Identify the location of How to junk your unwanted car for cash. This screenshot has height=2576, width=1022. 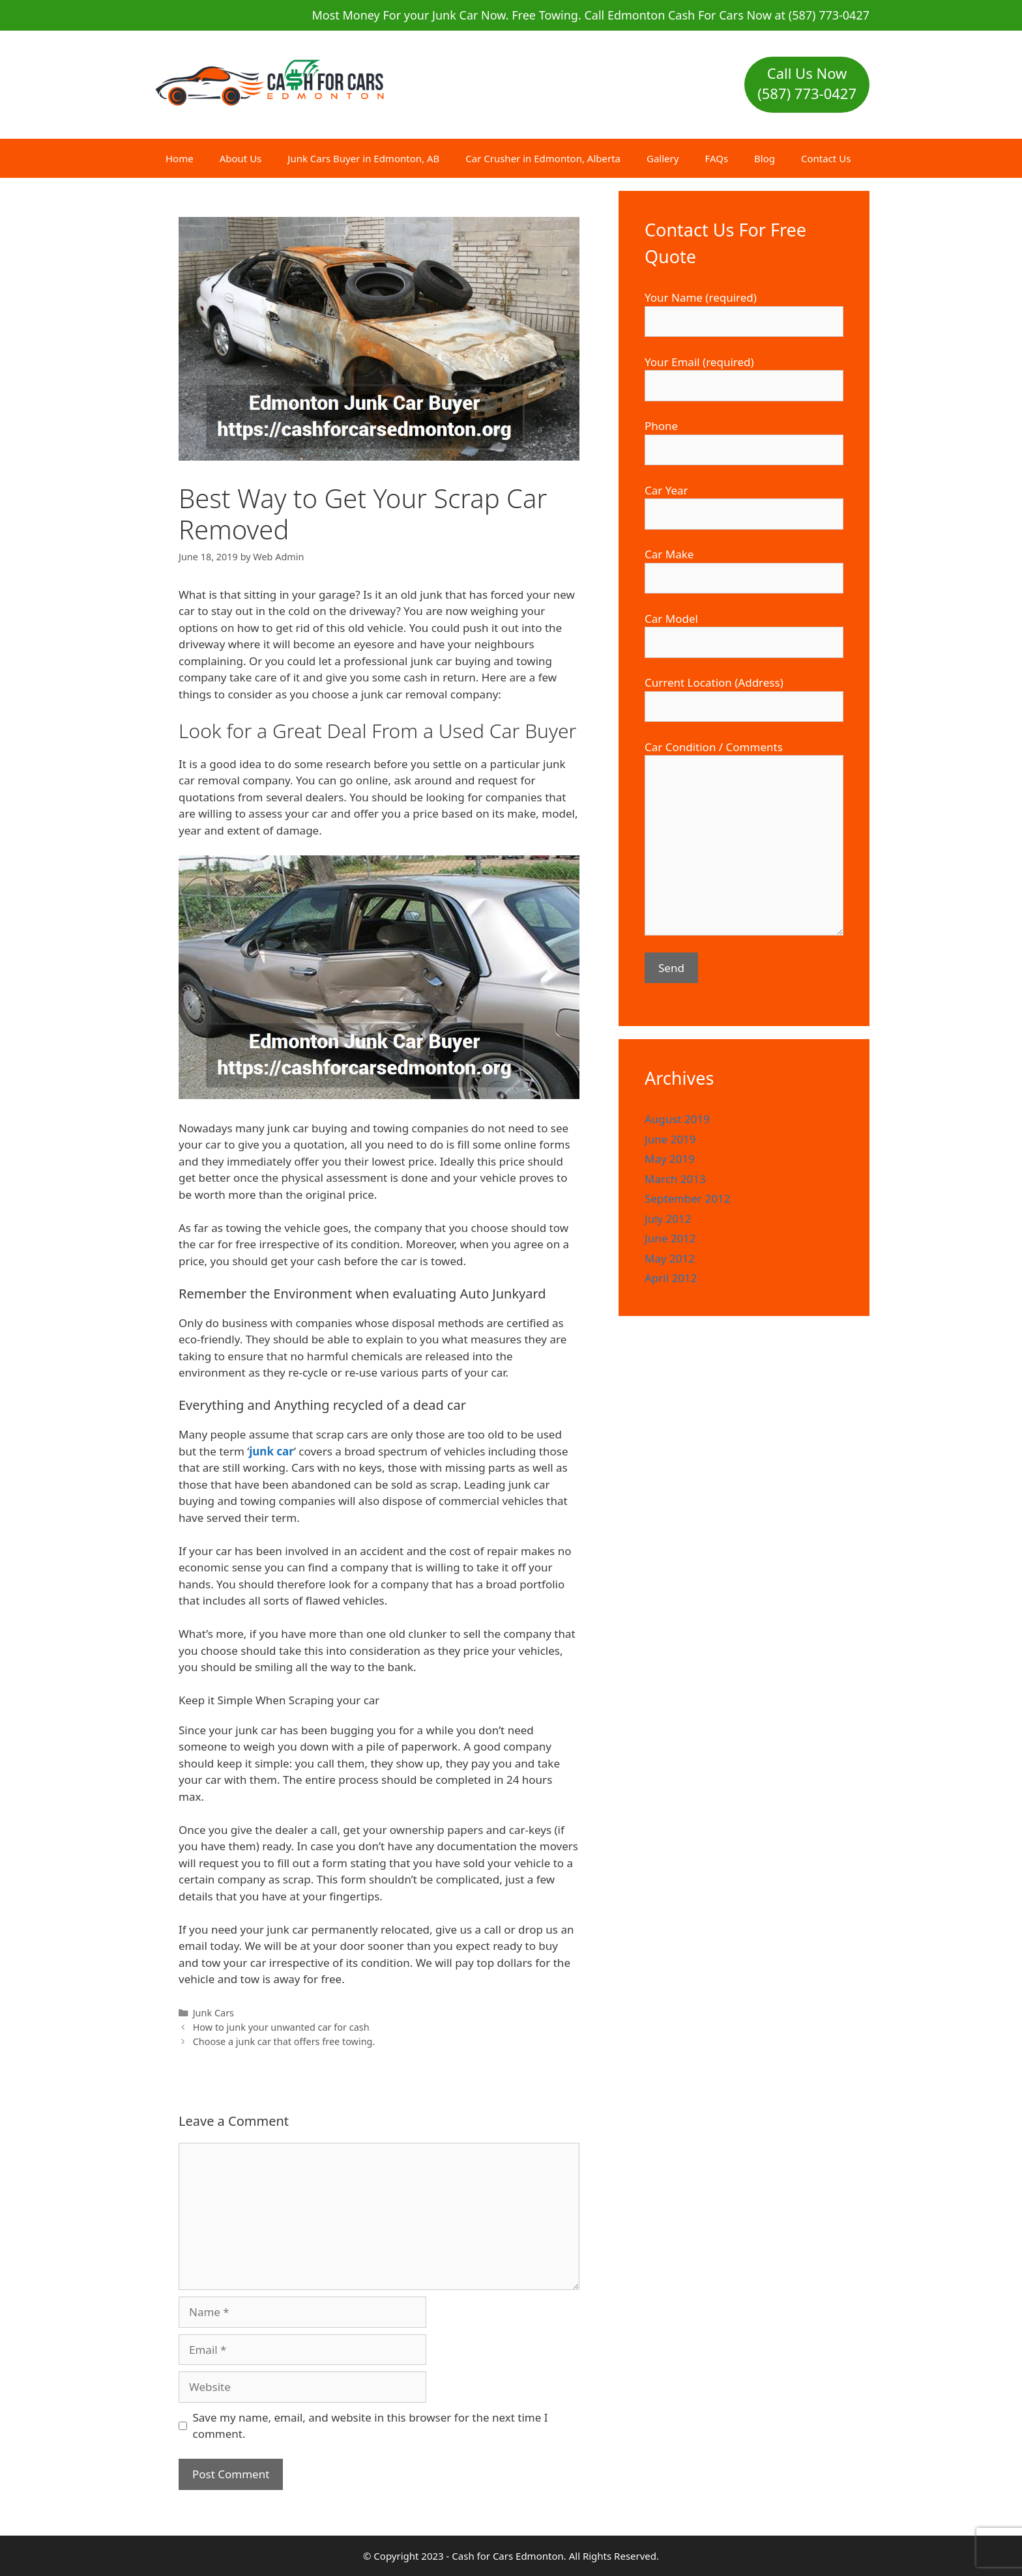
(281, 2027).